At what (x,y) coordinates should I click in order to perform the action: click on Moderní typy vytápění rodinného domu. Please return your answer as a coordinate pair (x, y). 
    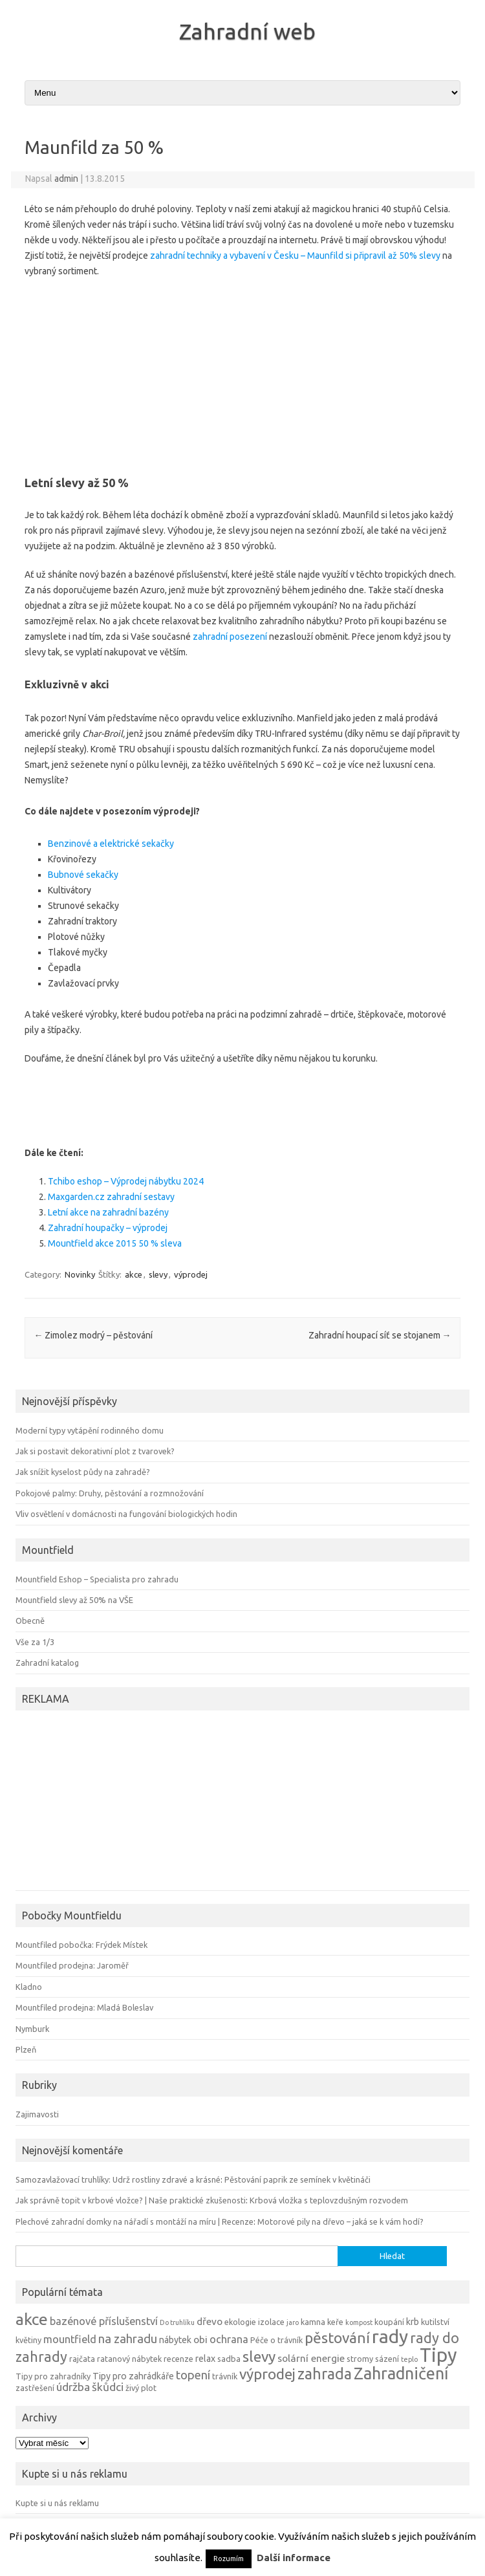
    Looking at the image, I should click on (90, 1430).